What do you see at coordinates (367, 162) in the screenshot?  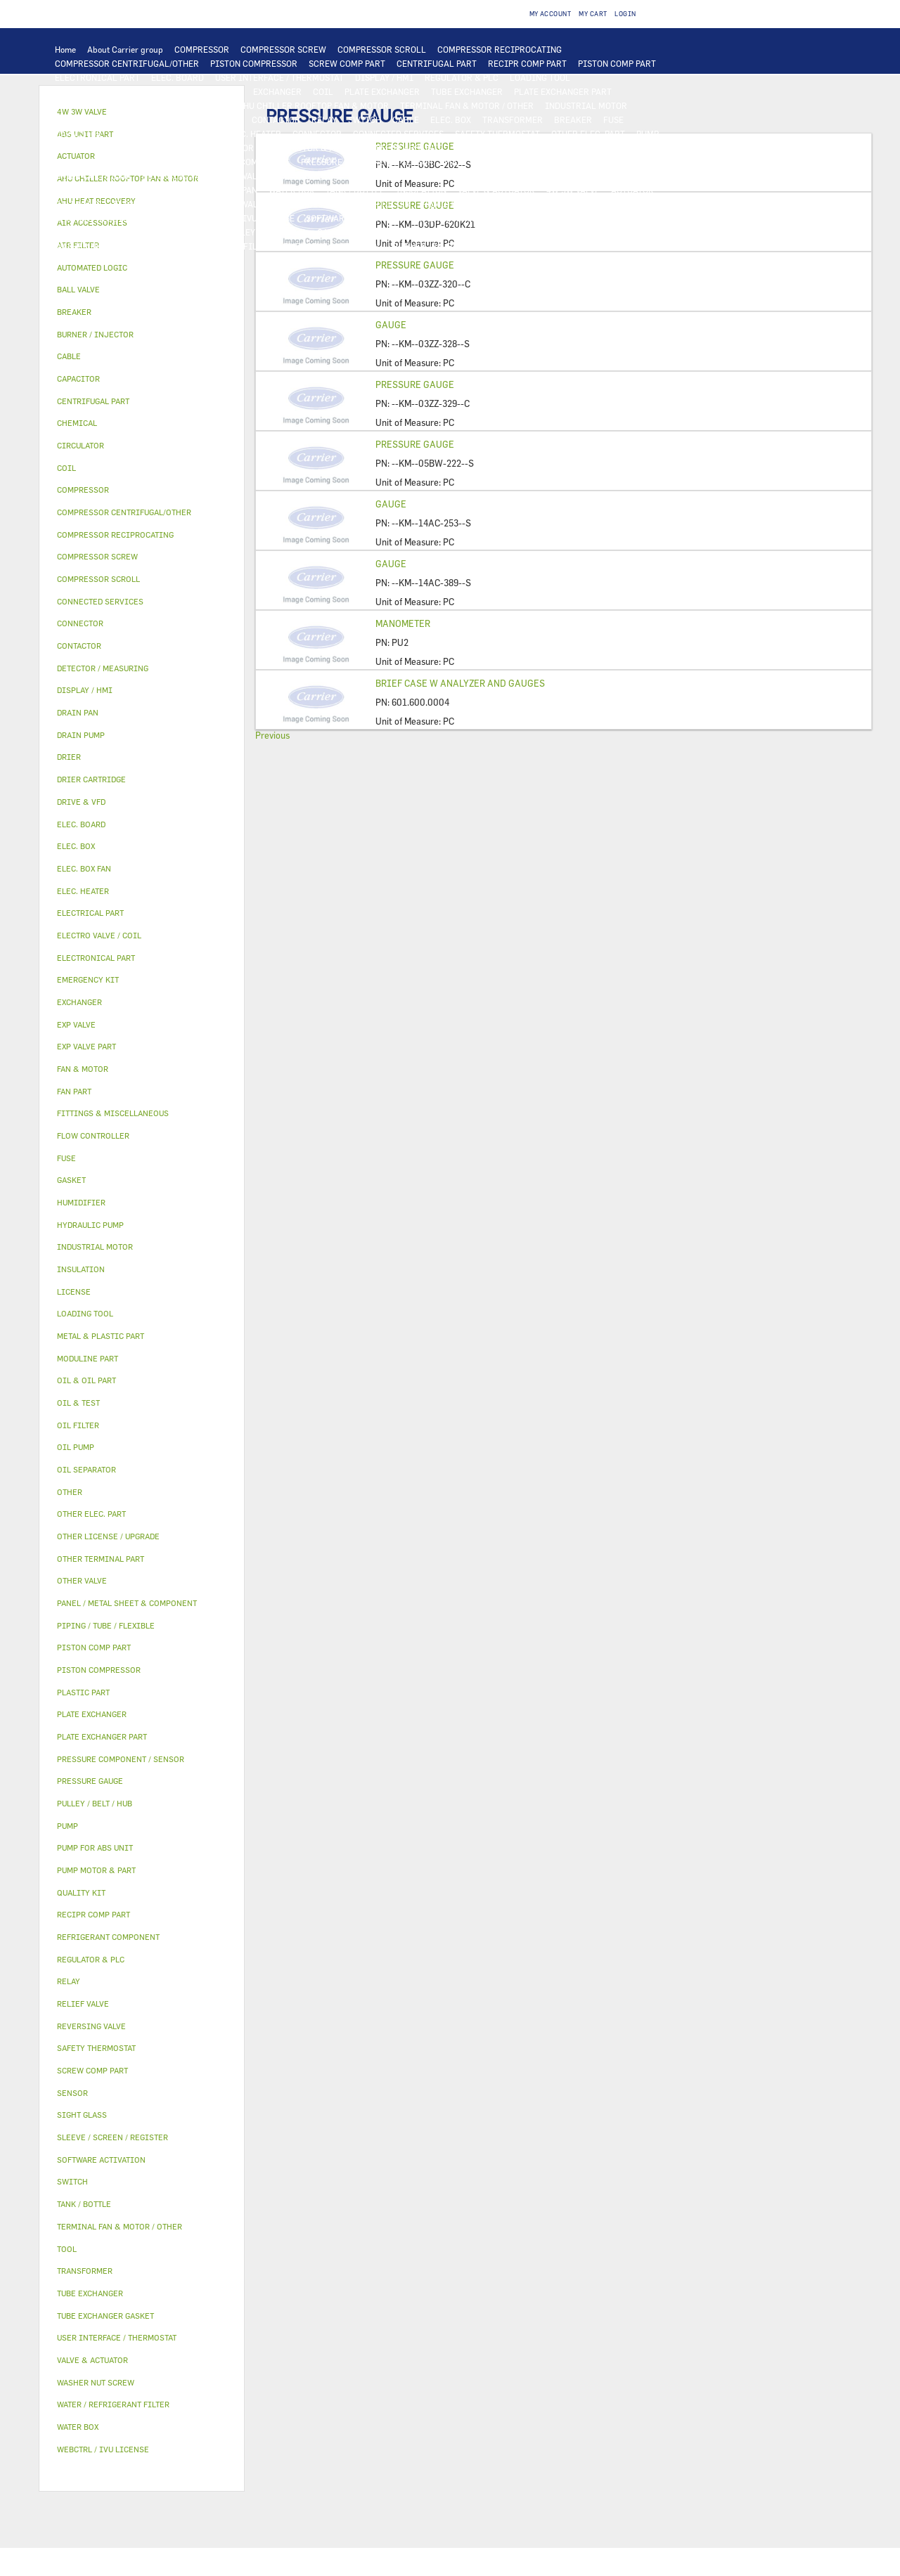 I see `PRESSURE COMPONENT / SENSOR` at bounding box center [367, 162].